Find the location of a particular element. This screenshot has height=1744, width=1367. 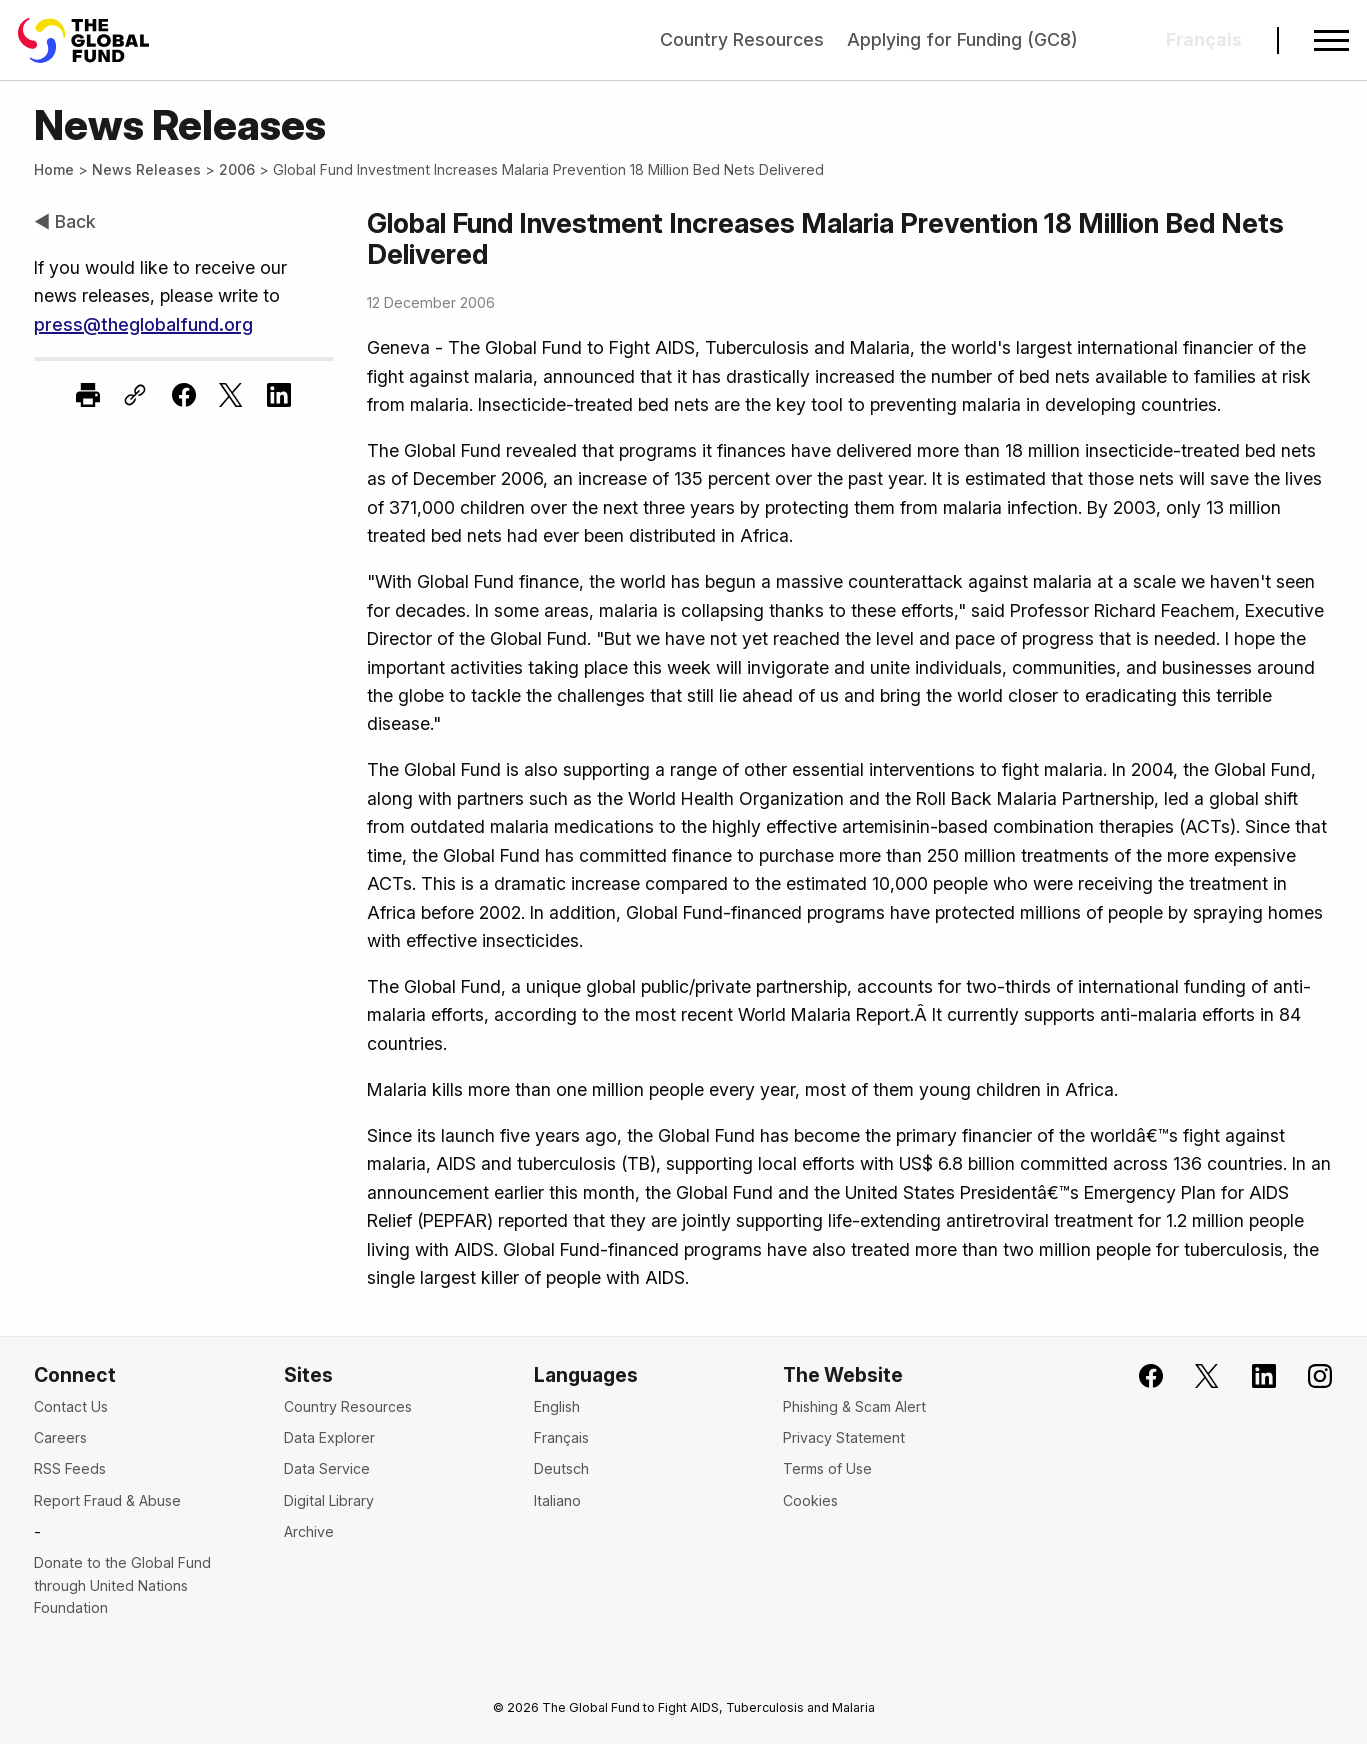

Data Service is located at coordinates (327, 1468).